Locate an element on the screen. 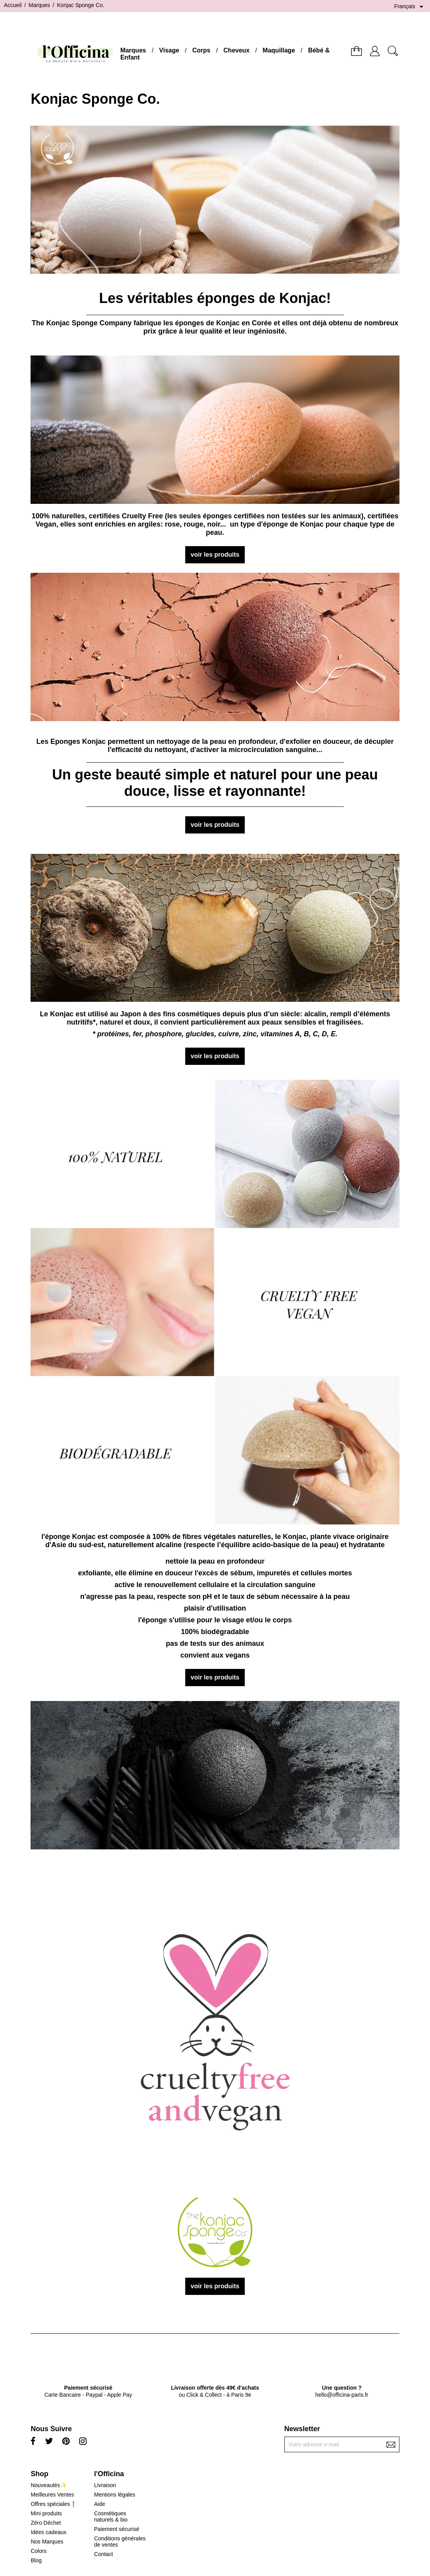  Marques is located at coordinates (133, 50).